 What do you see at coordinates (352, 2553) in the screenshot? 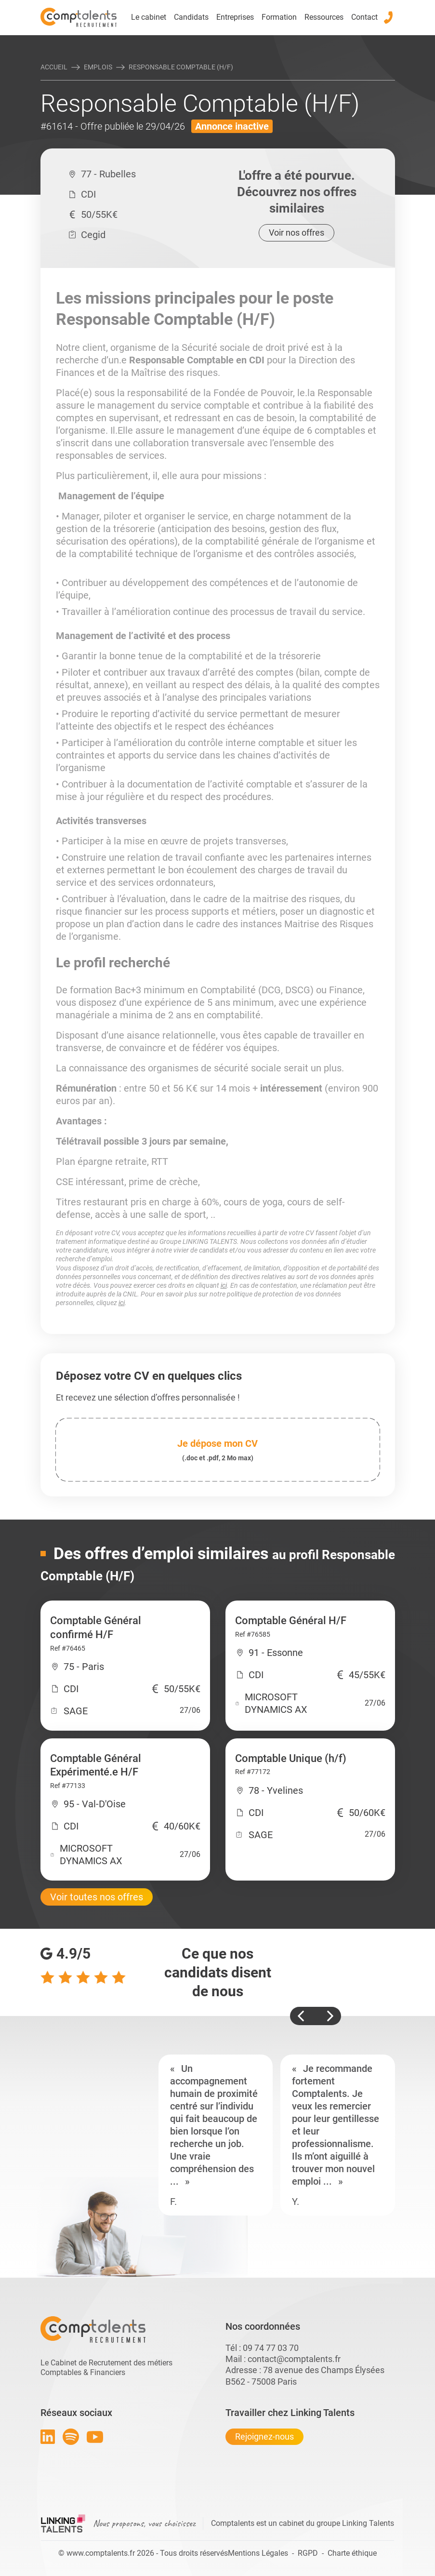
I see `Charte éthique` at bounding box center [352, 2553].